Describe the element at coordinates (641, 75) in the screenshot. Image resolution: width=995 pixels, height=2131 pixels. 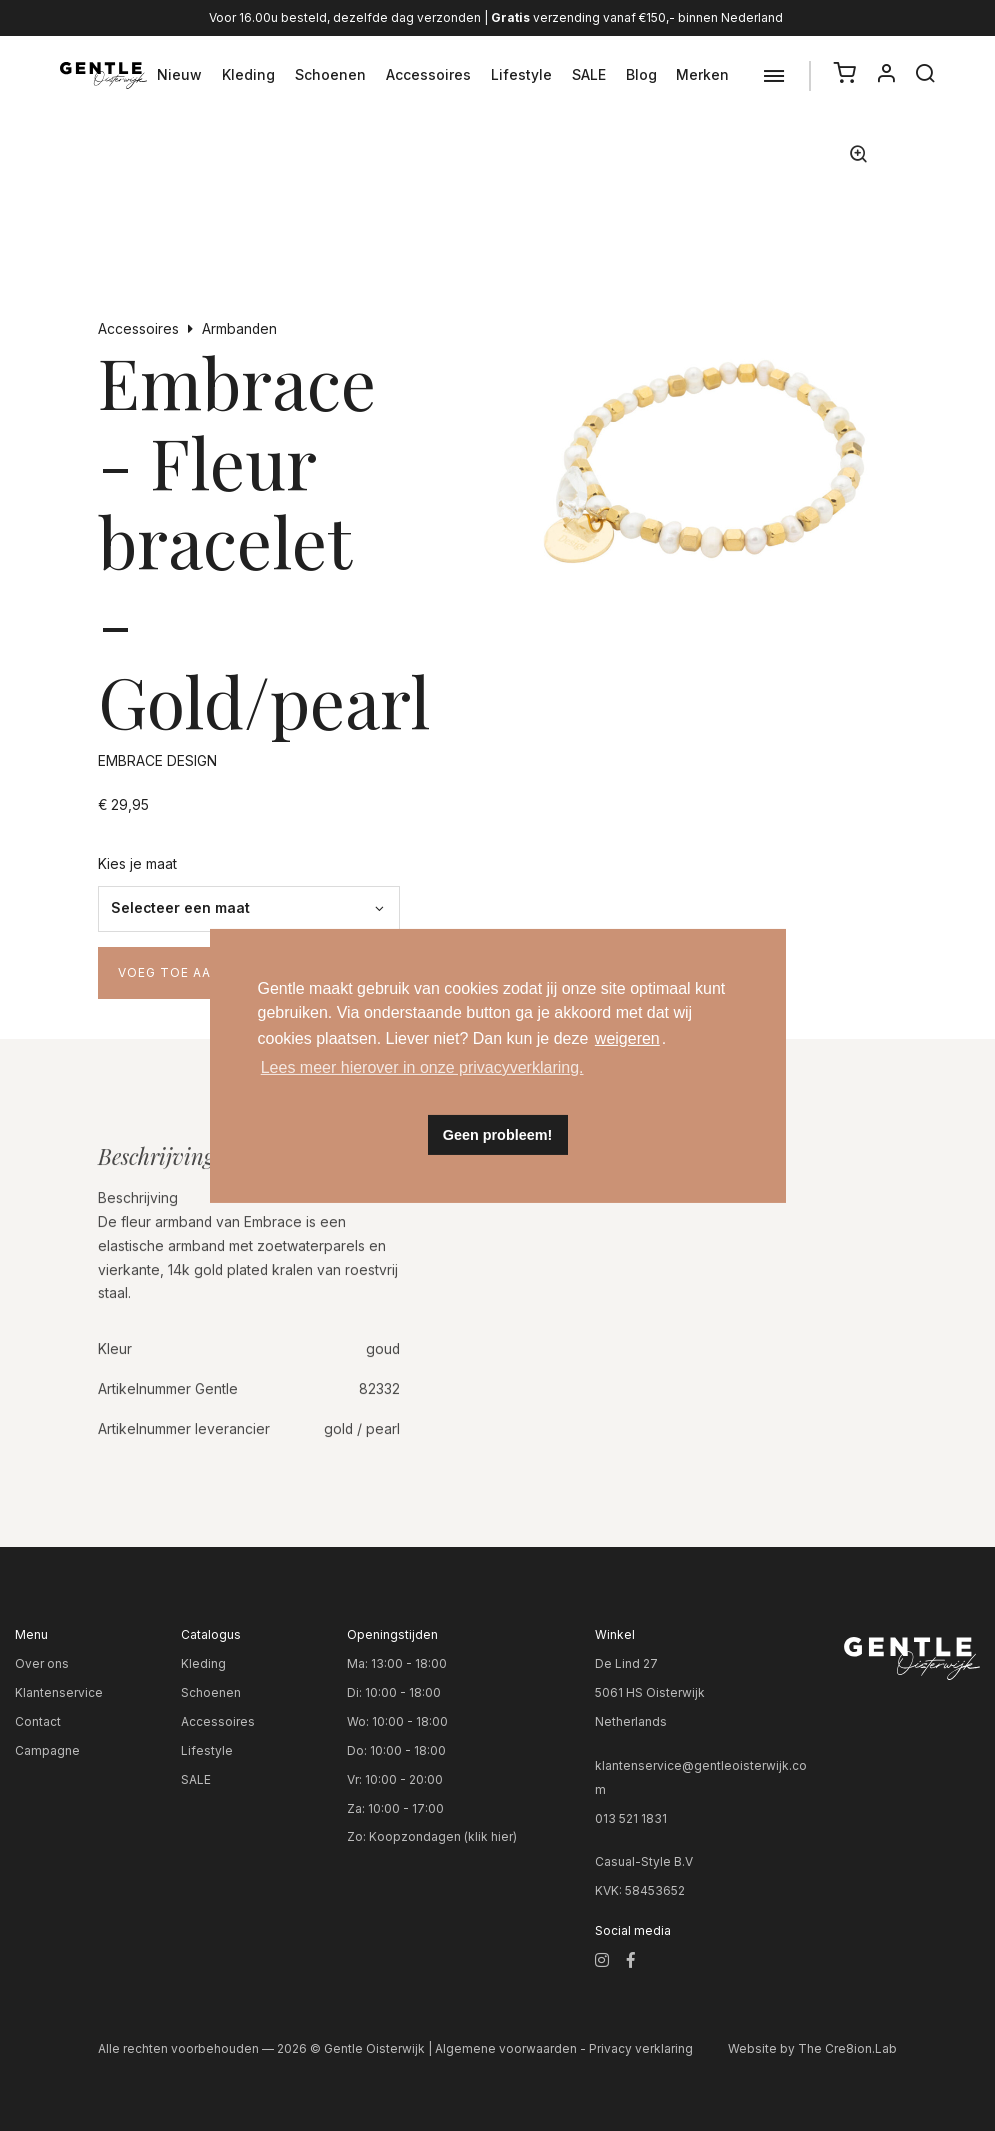
I see `Blog` at that location.